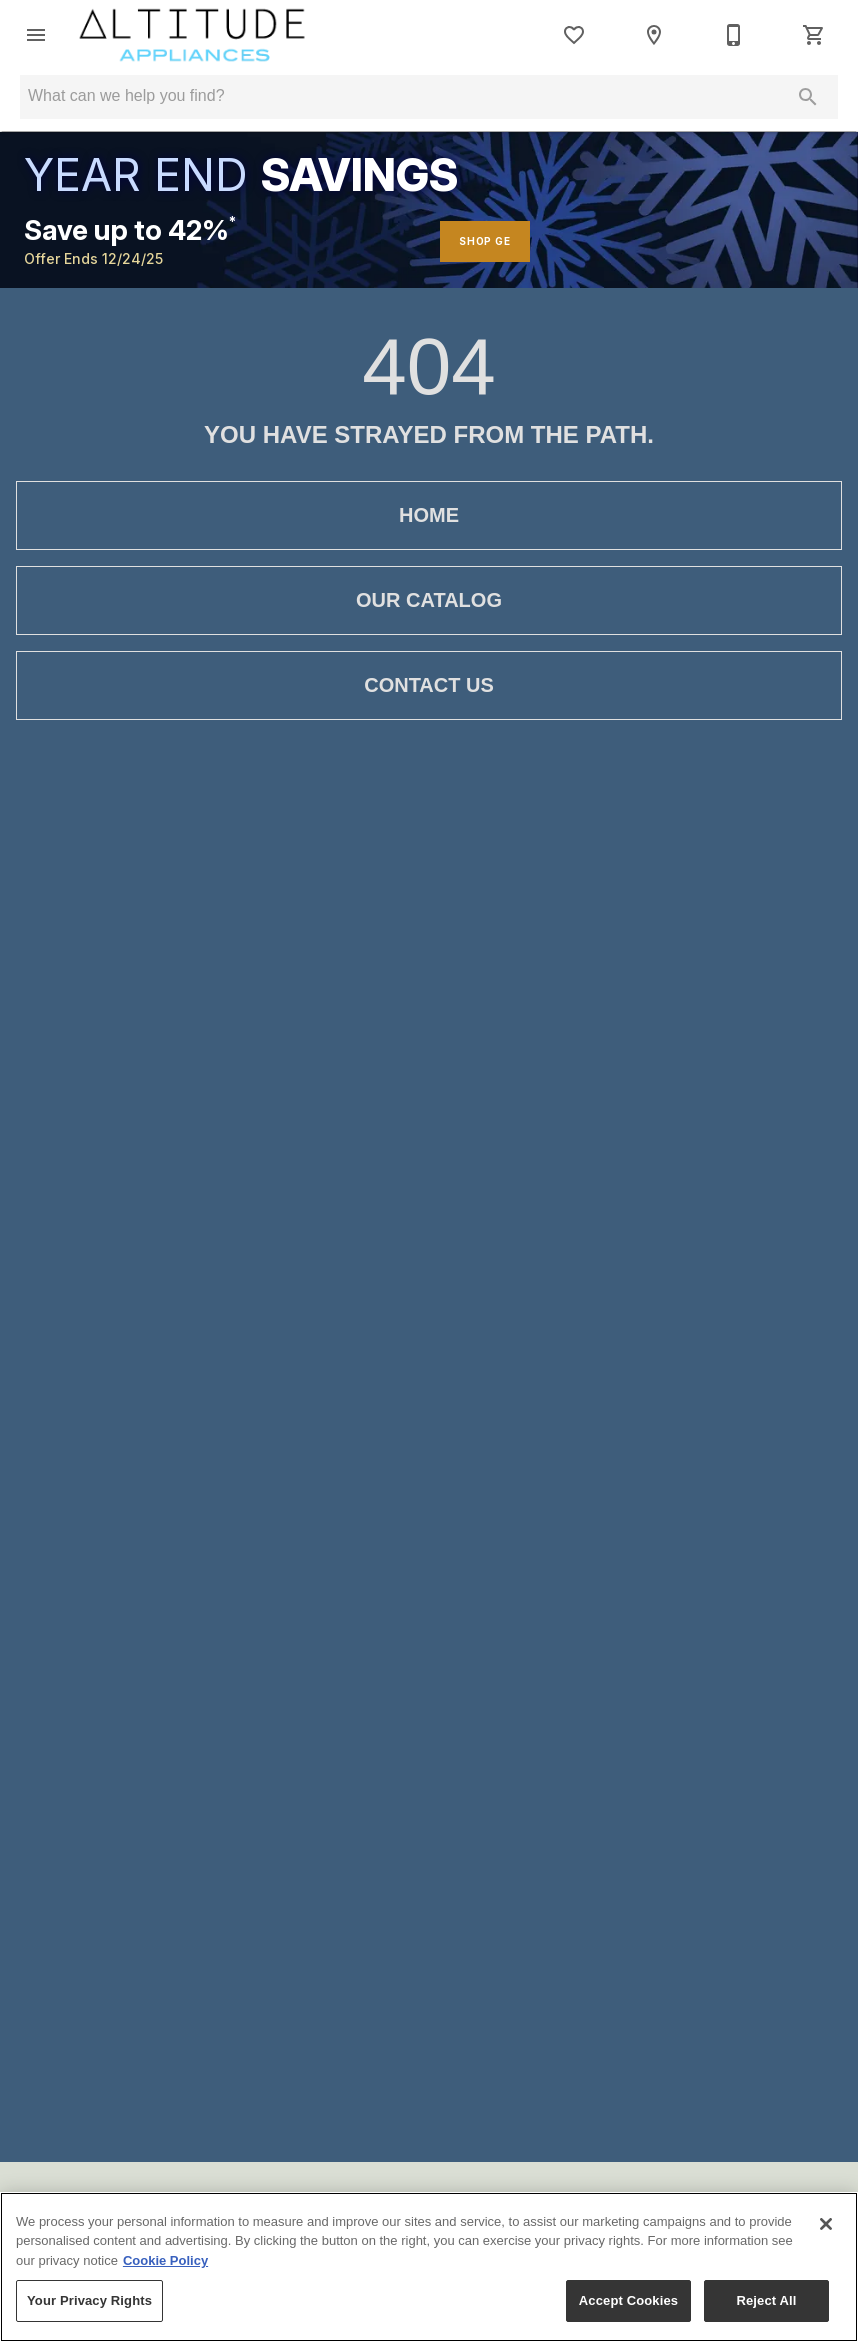 The image size is (858, 2342). Describe the element at coordinates (574, 35) in the screenshot. I see `[List]` at that location.